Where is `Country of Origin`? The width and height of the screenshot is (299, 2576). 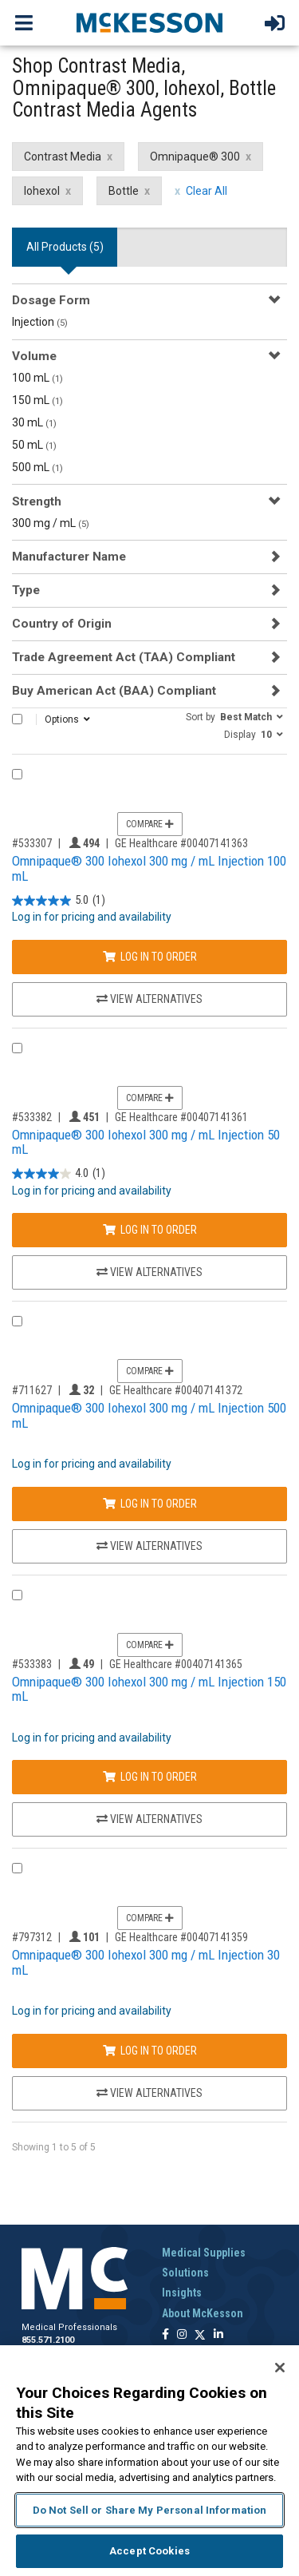
Country of Origin is located at coordinates (62, 623).